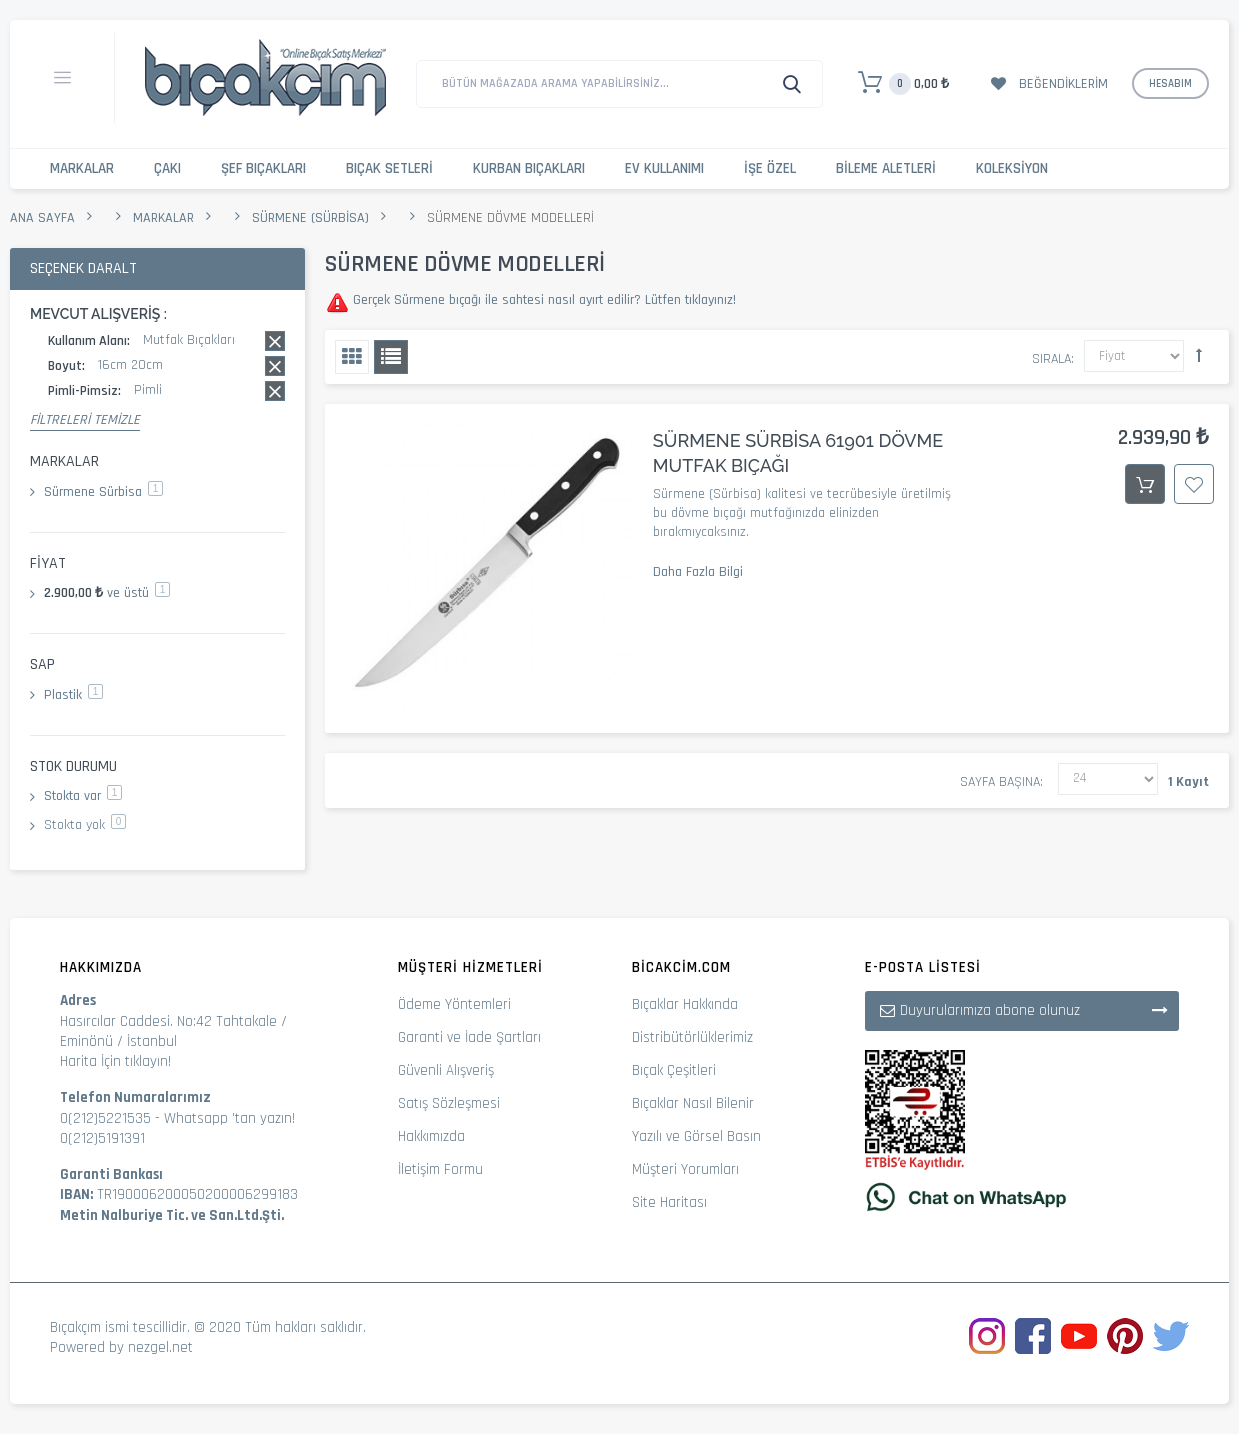 The height and width of the screenshot is (1434, 1239). What do you see at coordinates (696, 1136) in the screenshot?
I see `Yazılı ve Görsel Basın` at bounding box center [696, 1136].